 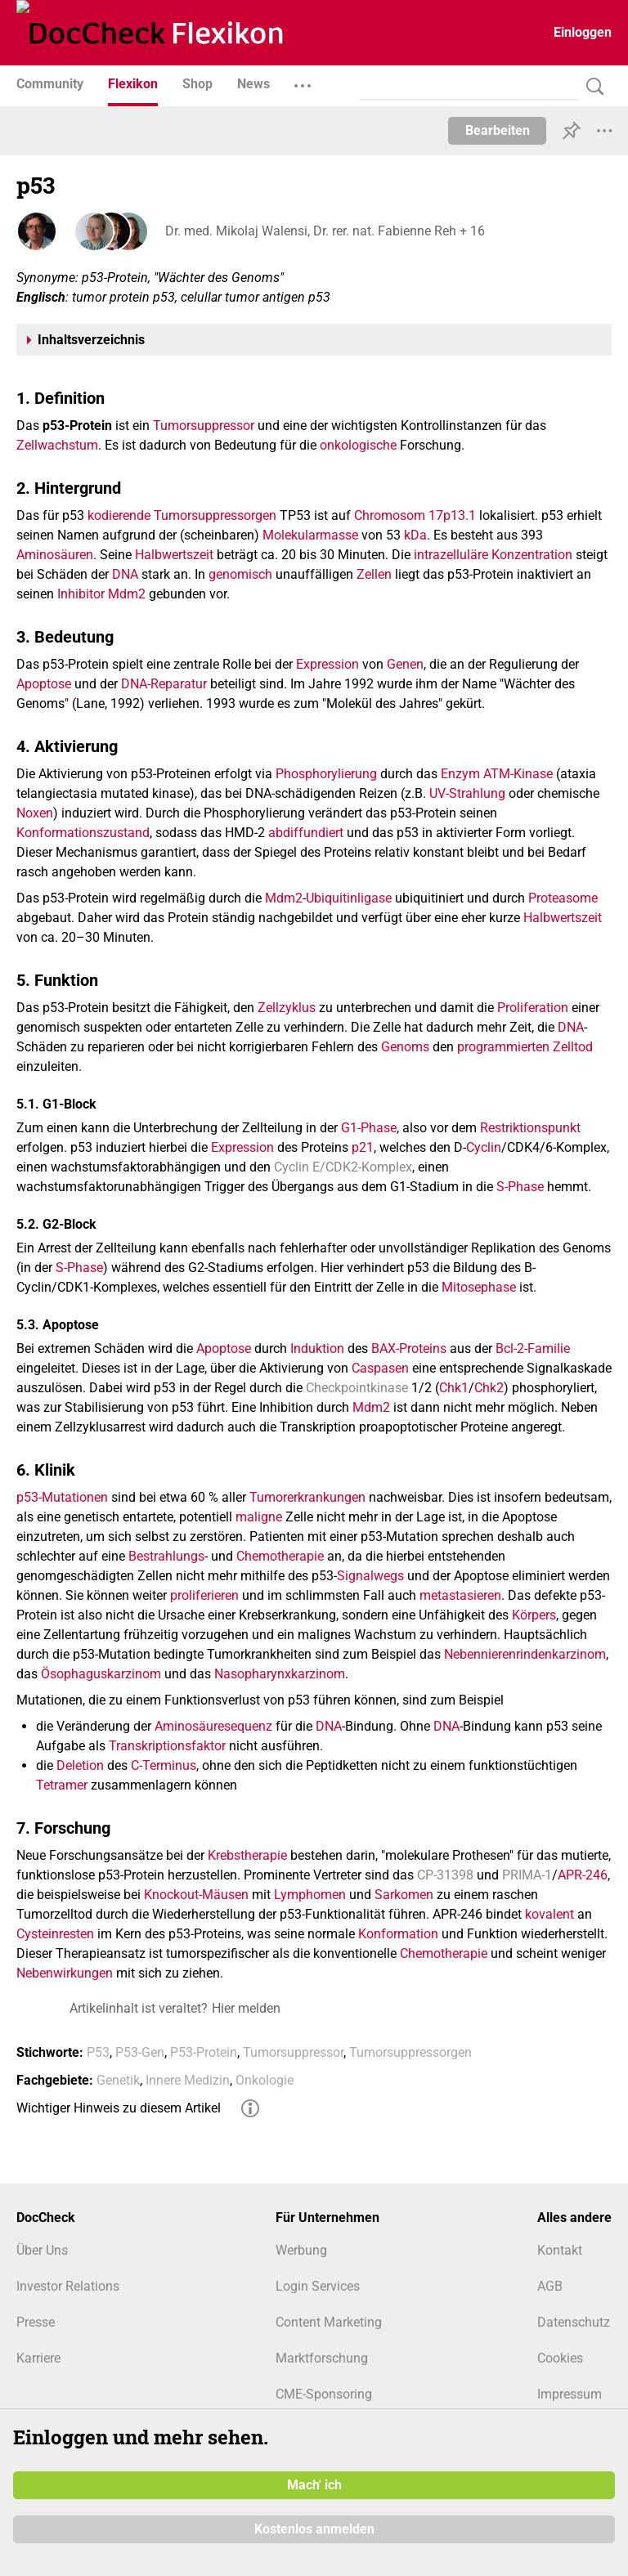 I want to click on Login Services, so click(x=318, y=2286).